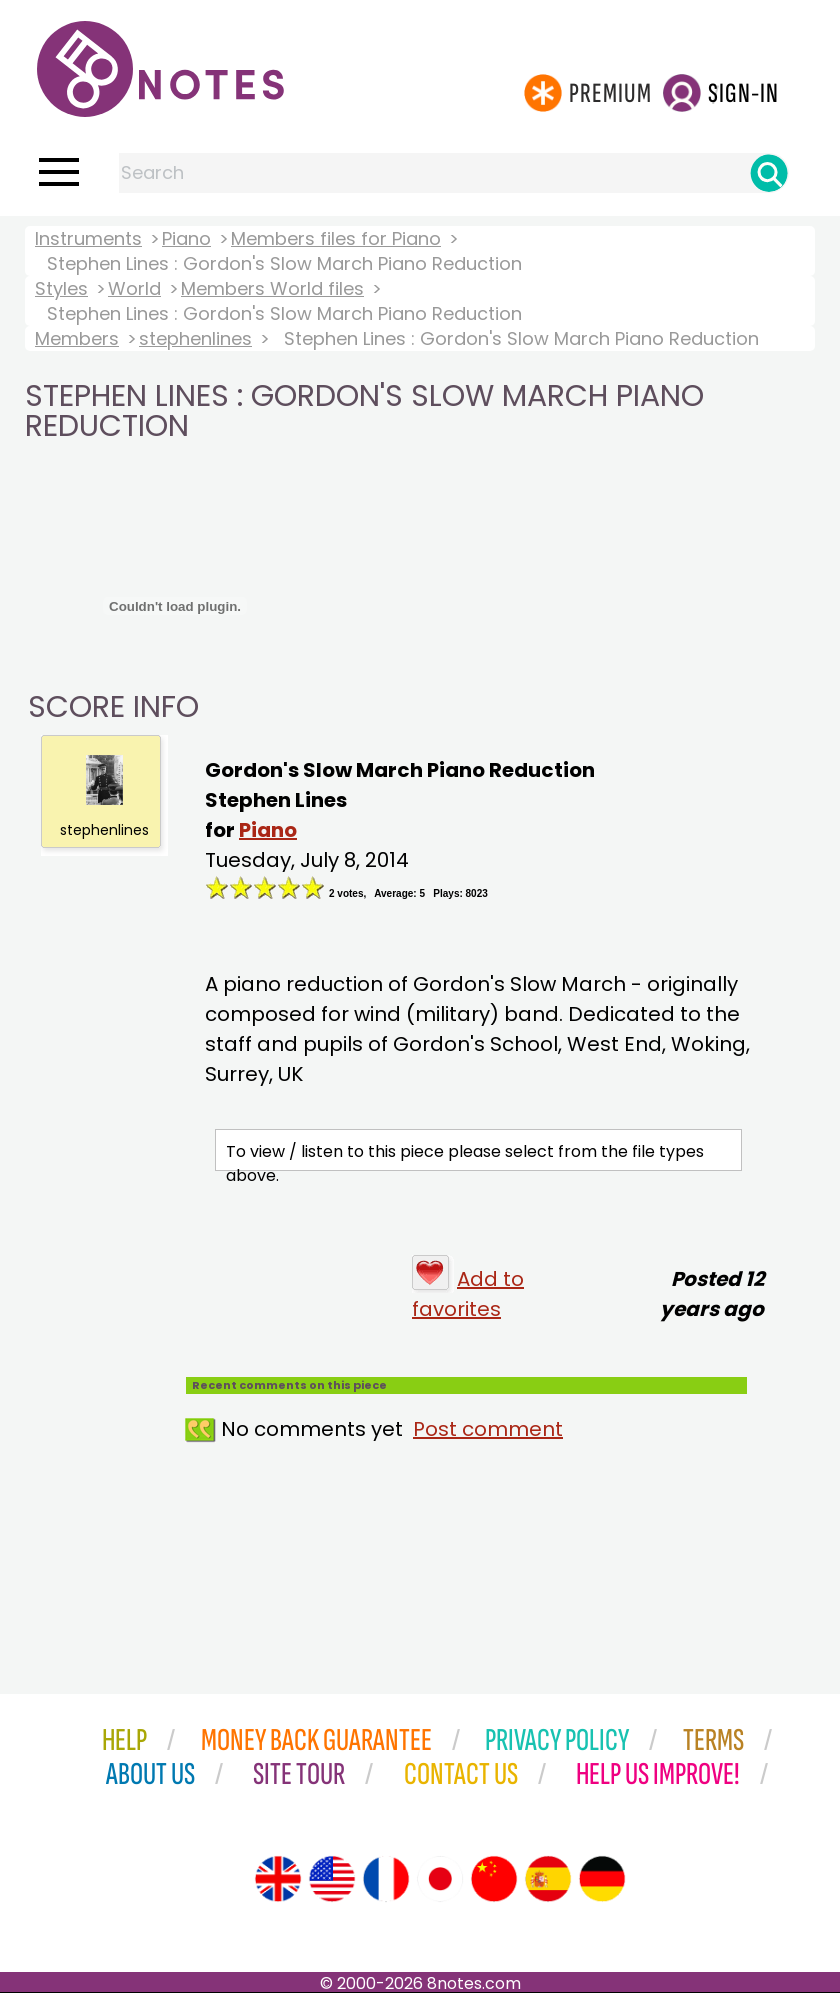  I want to click on [Site tour (German)], so click(602, 1879).